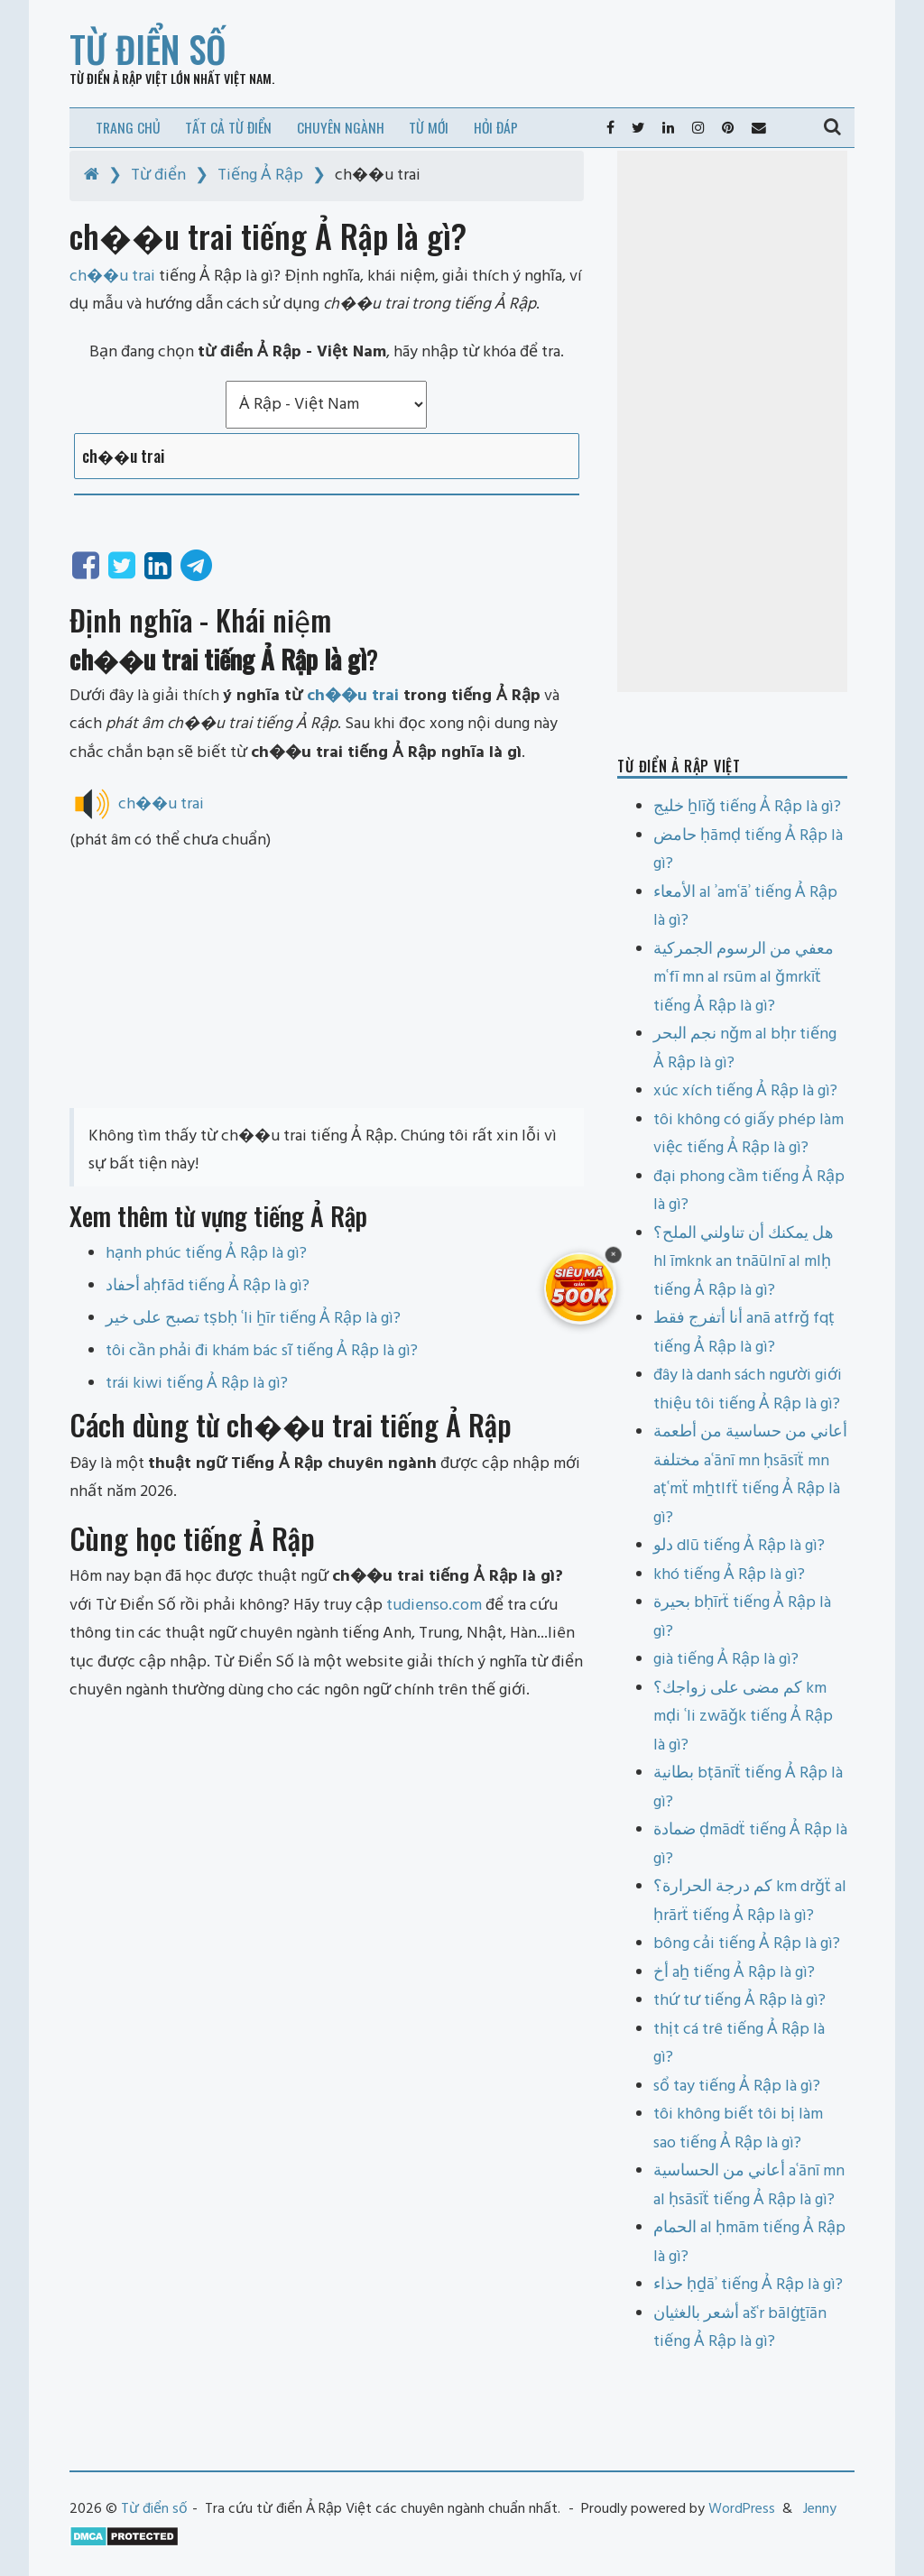  What do you see at coordinates (743, 1262) in the screenshot?
I see `هل يمكنك أن تناولني الملح؟ hl īmknk an tnāūlnī al mlḥ tiếng Ả Rập là gì?` at bounding box center [743, 1262].